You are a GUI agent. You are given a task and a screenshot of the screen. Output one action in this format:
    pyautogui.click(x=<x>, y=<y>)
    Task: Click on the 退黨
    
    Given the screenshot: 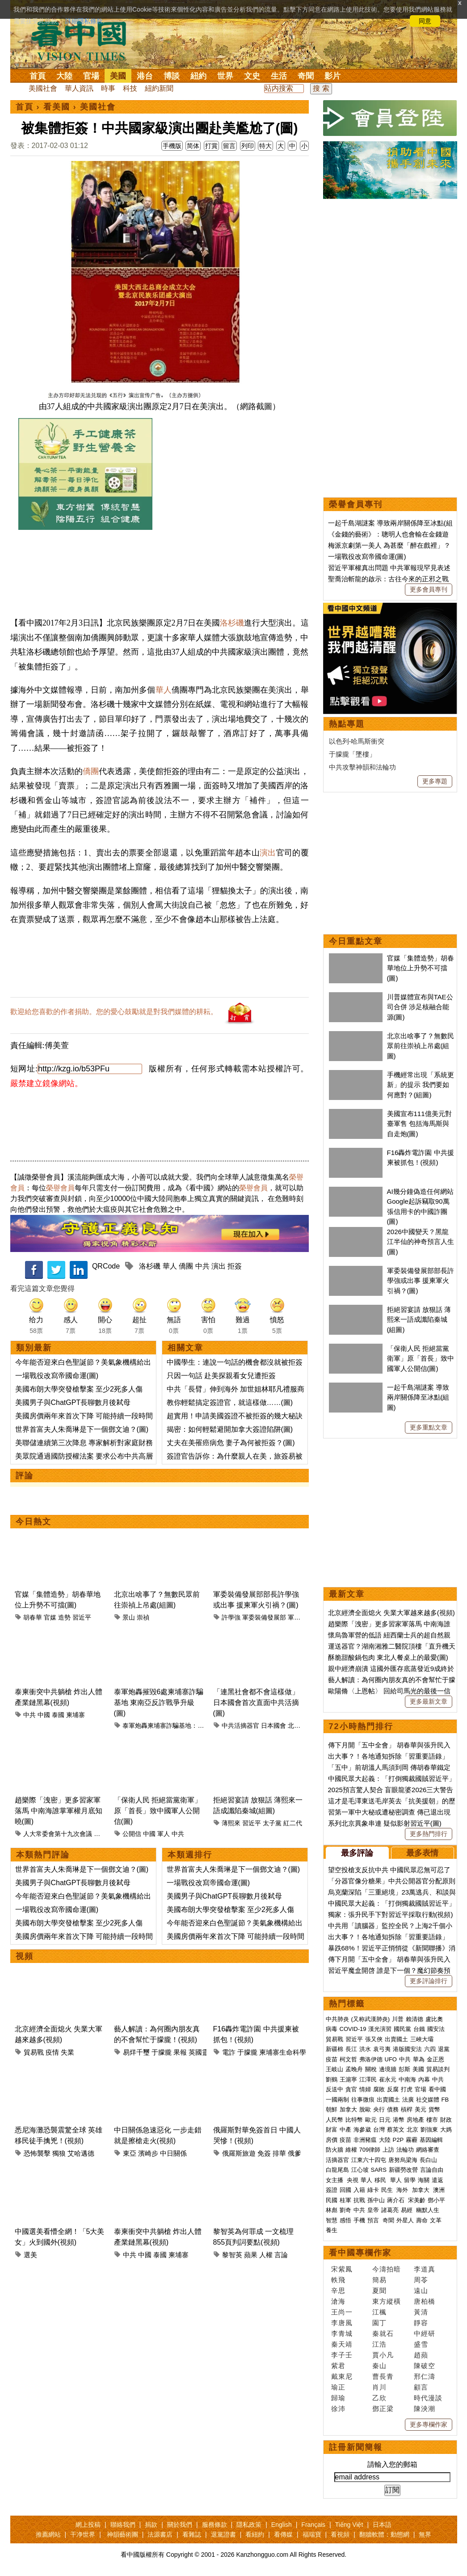 What is the action you would take?
    pyautogui.click(x=444, y=2049)
    